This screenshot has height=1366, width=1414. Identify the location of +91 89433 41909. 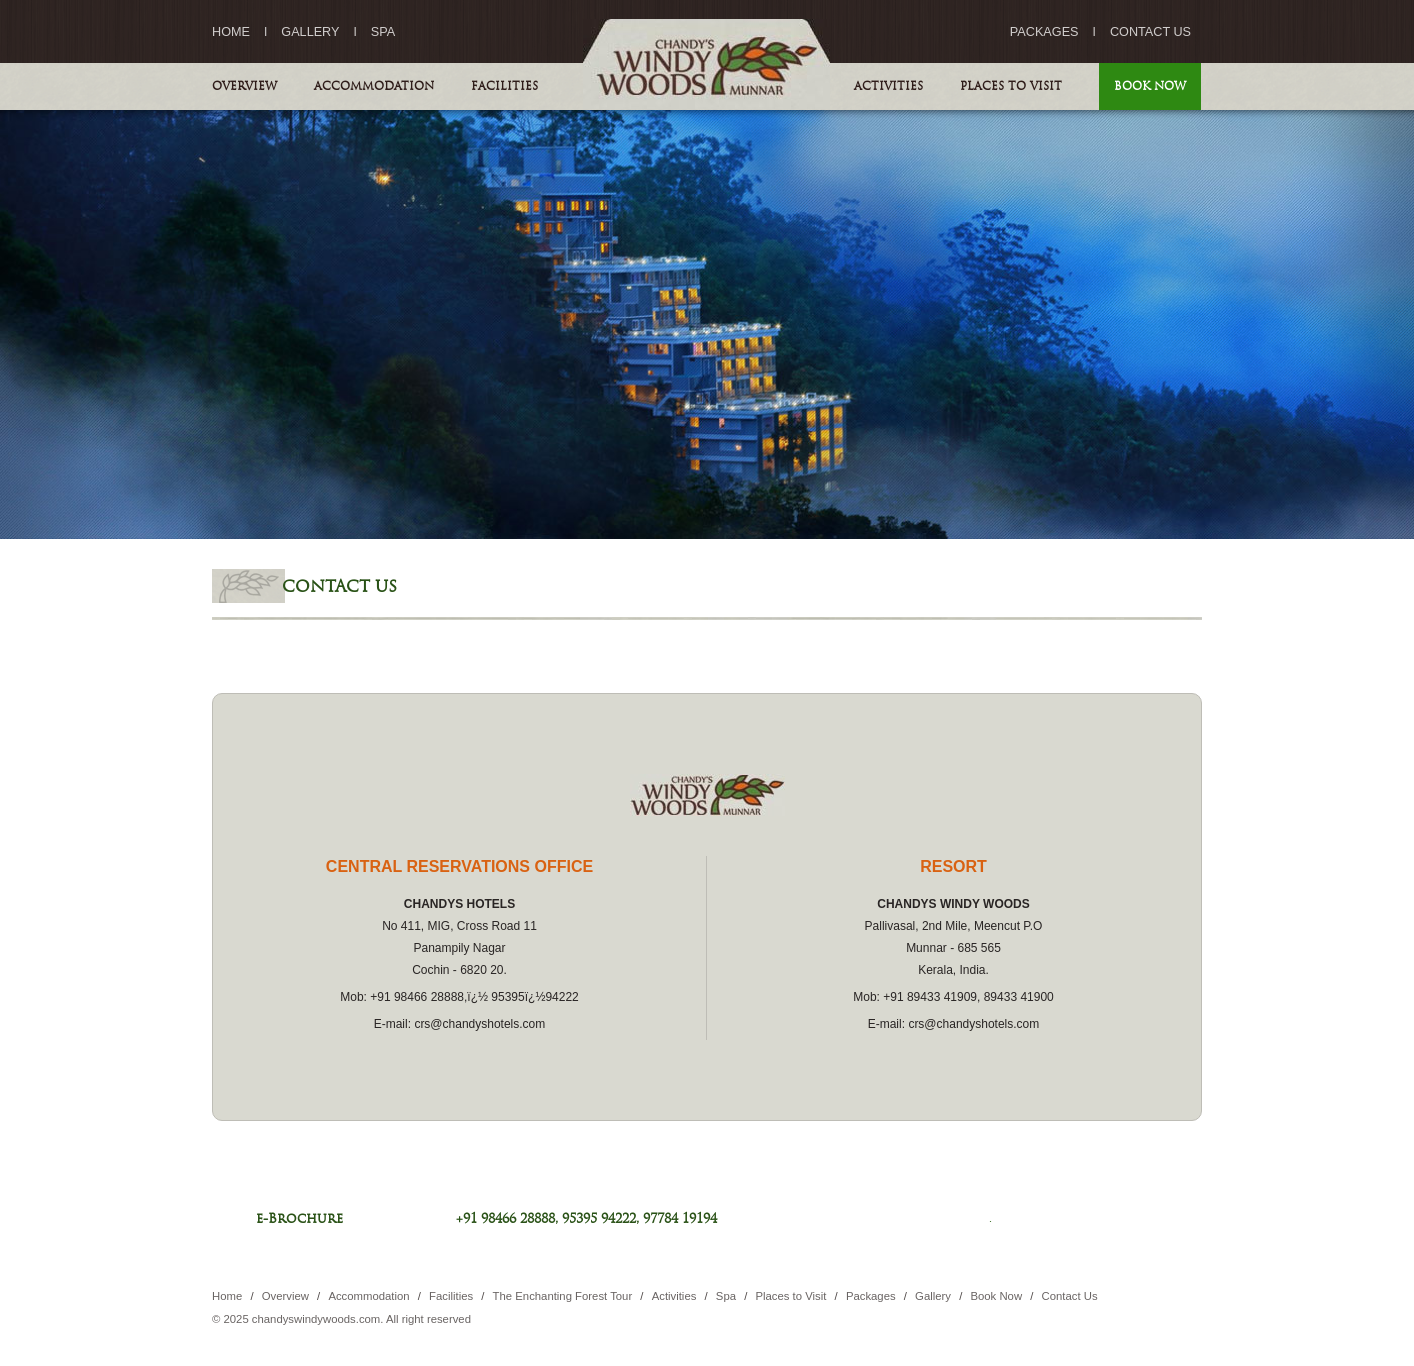
(930, 997).